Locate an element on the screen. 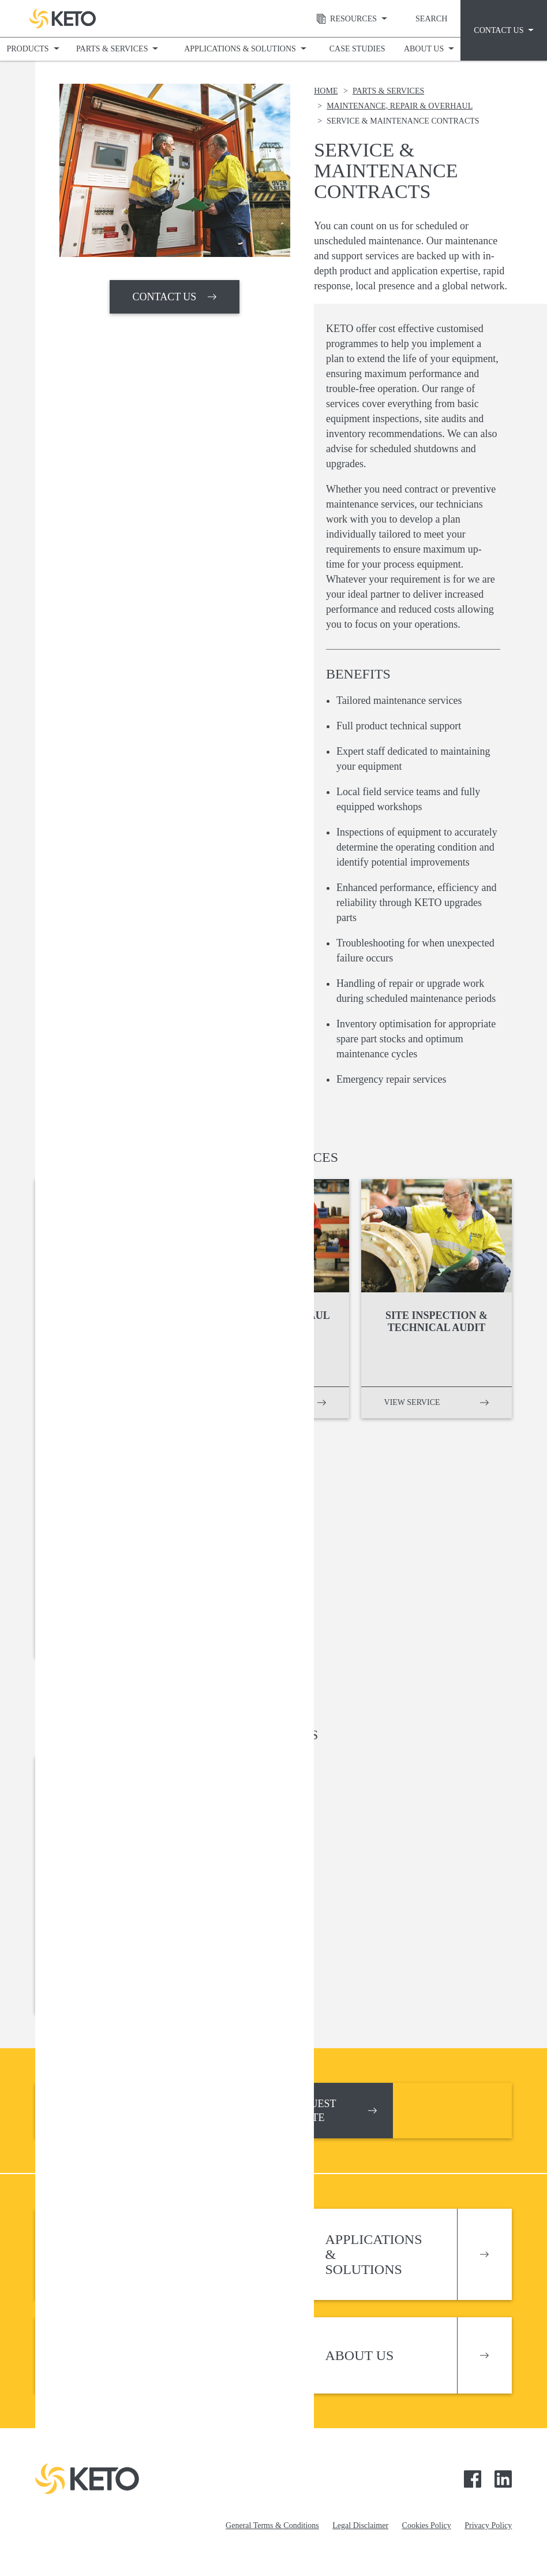 The image size is (547, 2576). Legal Disclaimer is located at coordinates (360, 2525).